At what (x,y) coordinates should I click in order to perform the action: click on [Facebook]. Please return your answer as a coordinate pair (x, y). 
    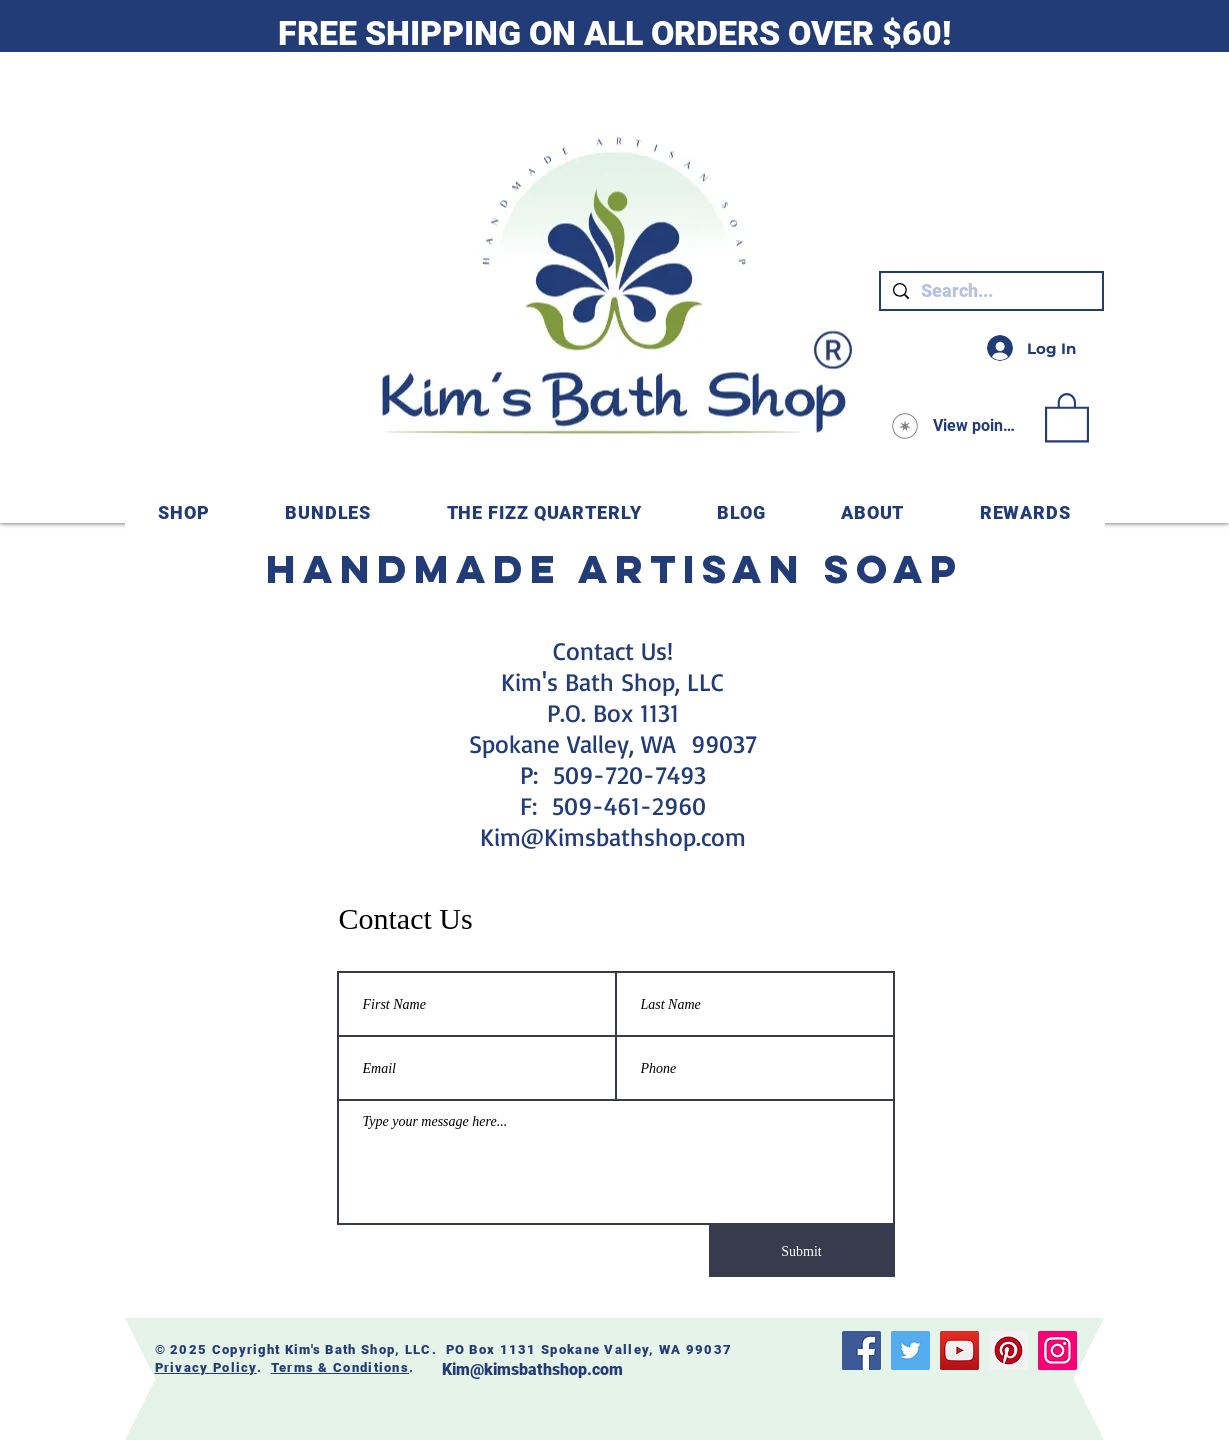
    Looking at the image, I should click on (861, 1350).